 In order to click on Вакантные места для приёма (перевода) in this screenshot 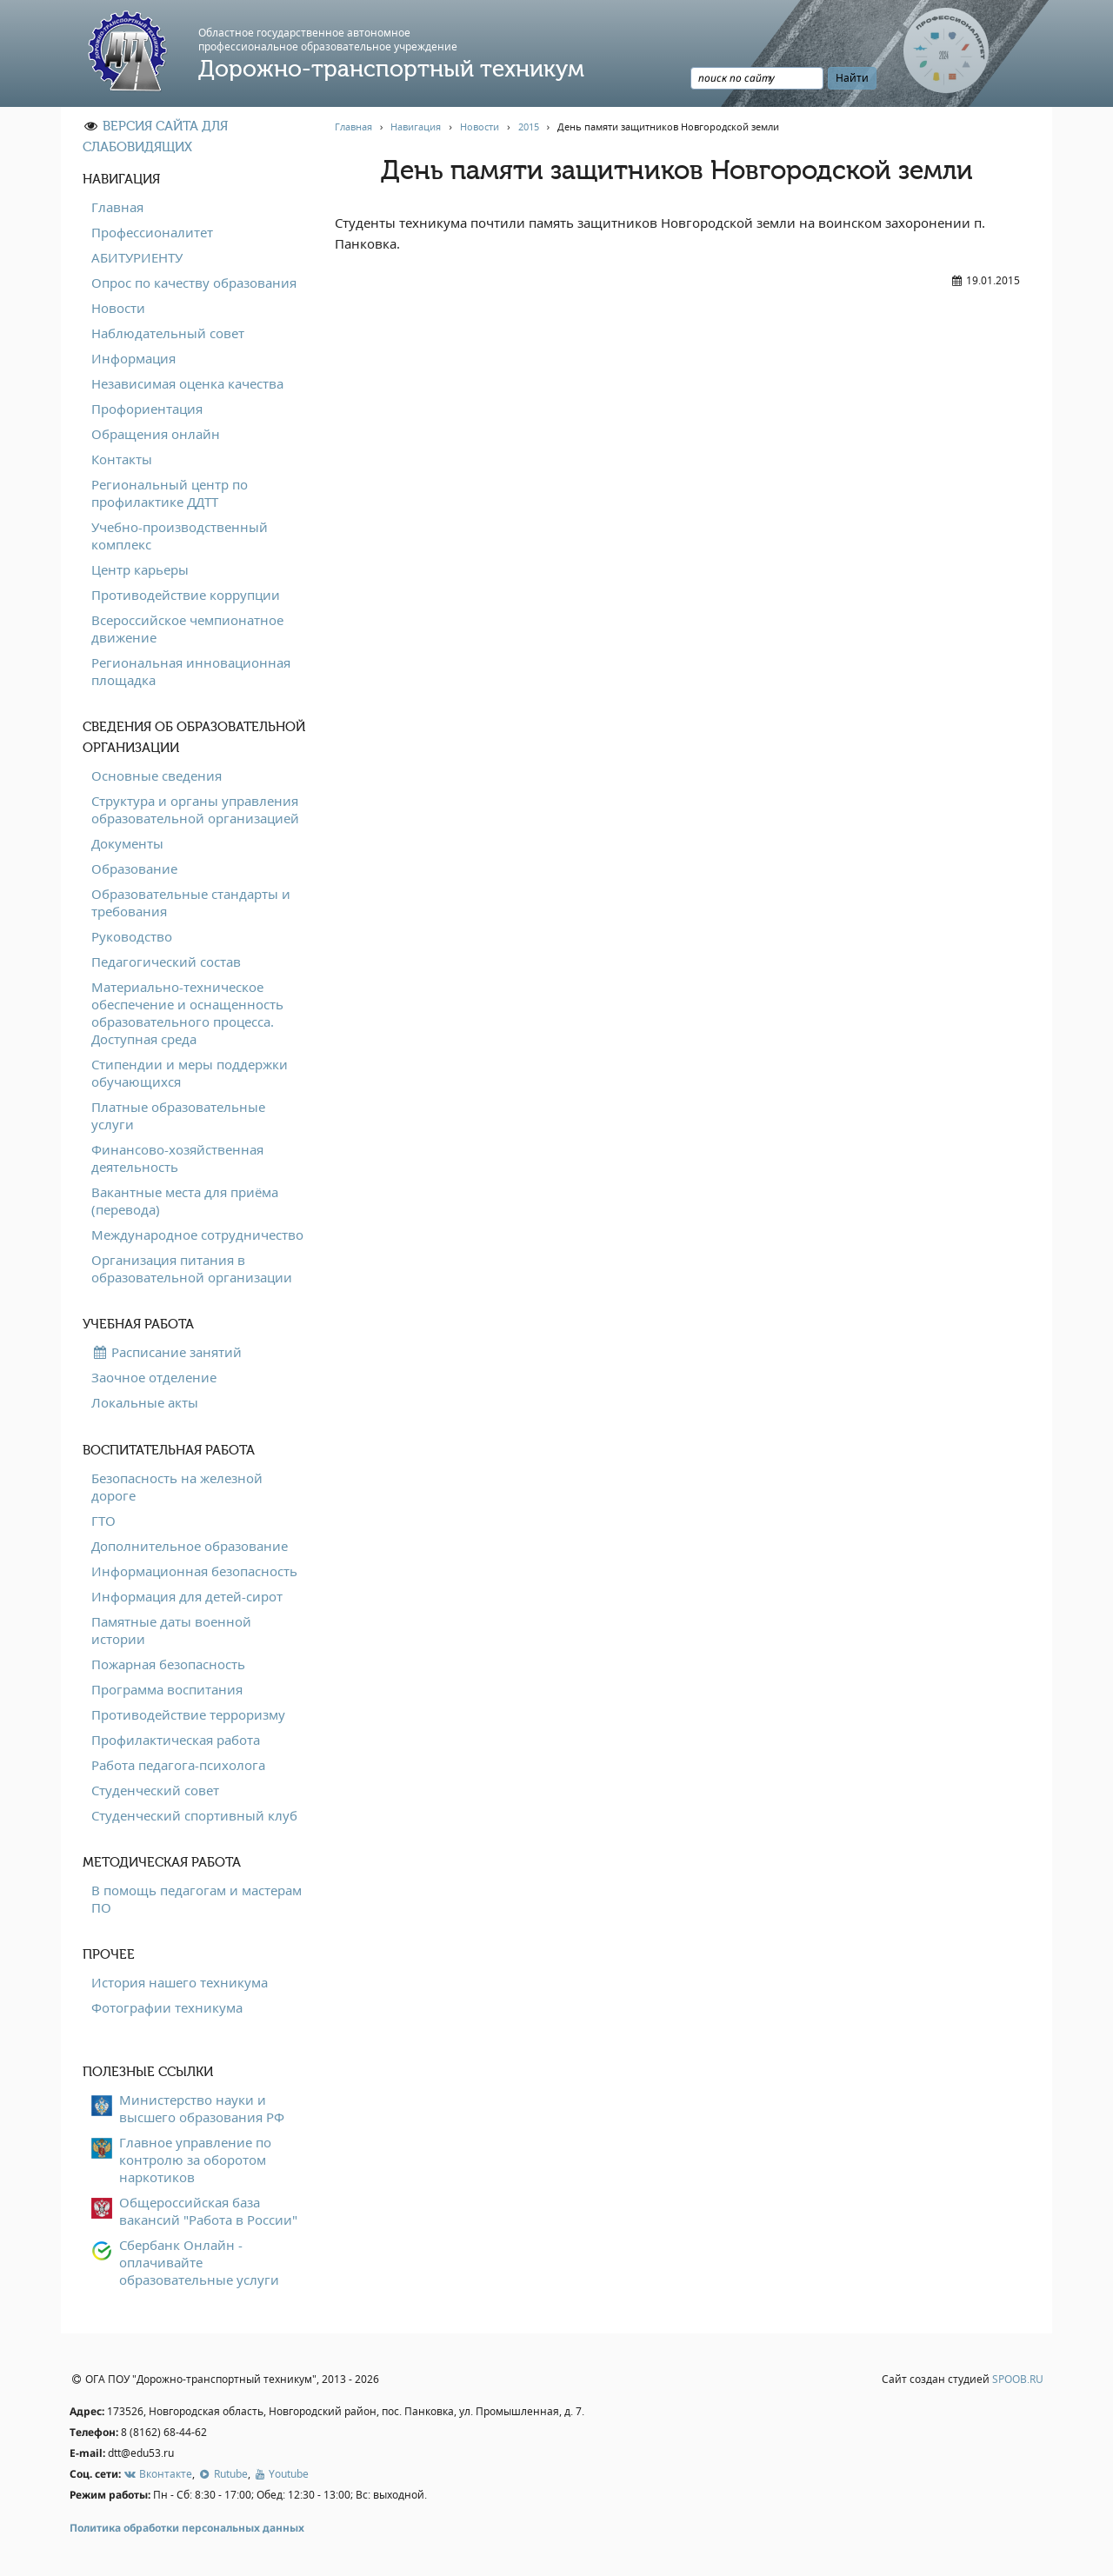, I will do `click(184, 1200)`.